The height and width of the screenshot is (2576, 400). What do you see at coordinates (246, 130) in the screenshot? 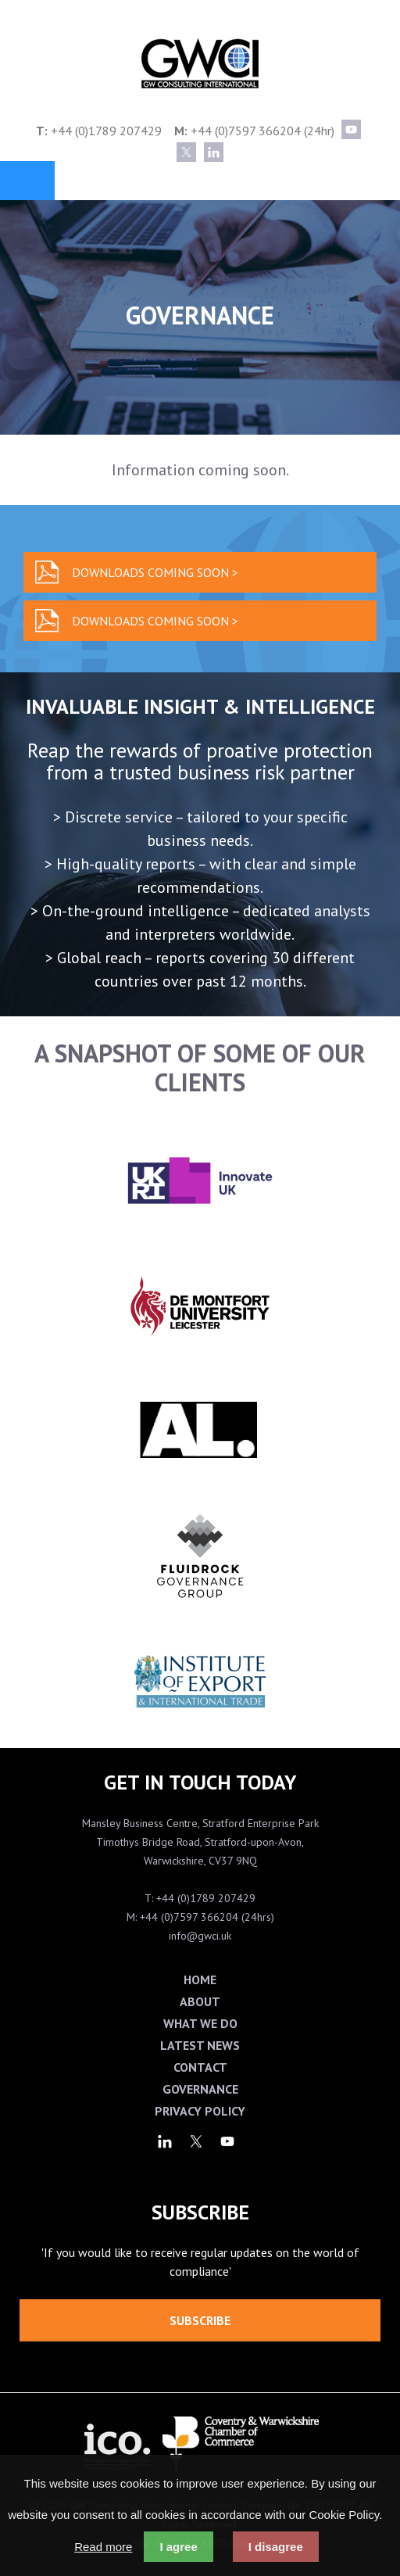
I see `+44 (0)7597 366204` at bounding box center [246, 130].